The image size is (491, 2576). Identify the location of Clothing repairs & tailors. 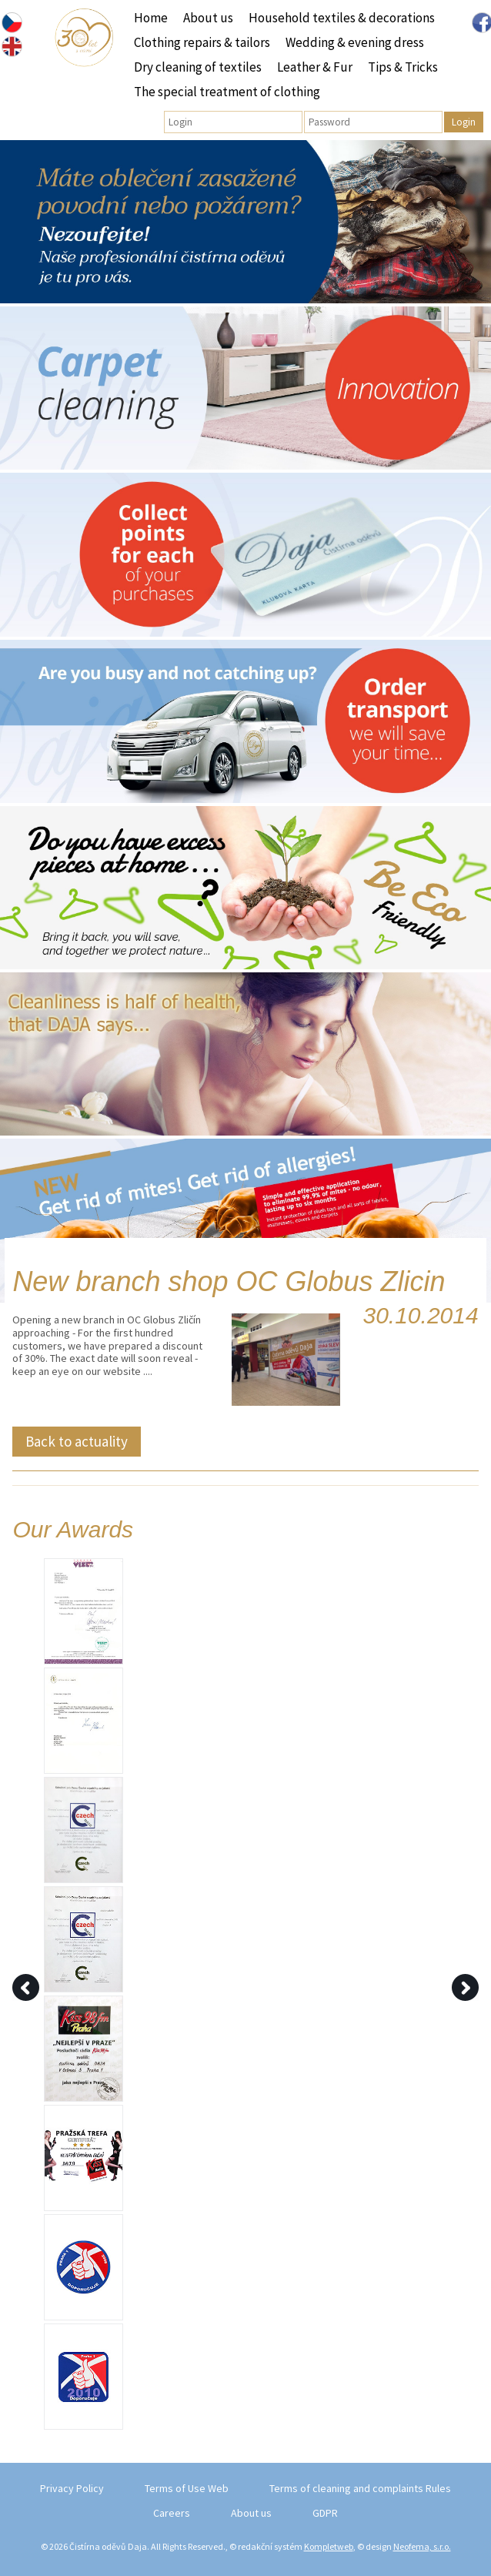
(202, 42).